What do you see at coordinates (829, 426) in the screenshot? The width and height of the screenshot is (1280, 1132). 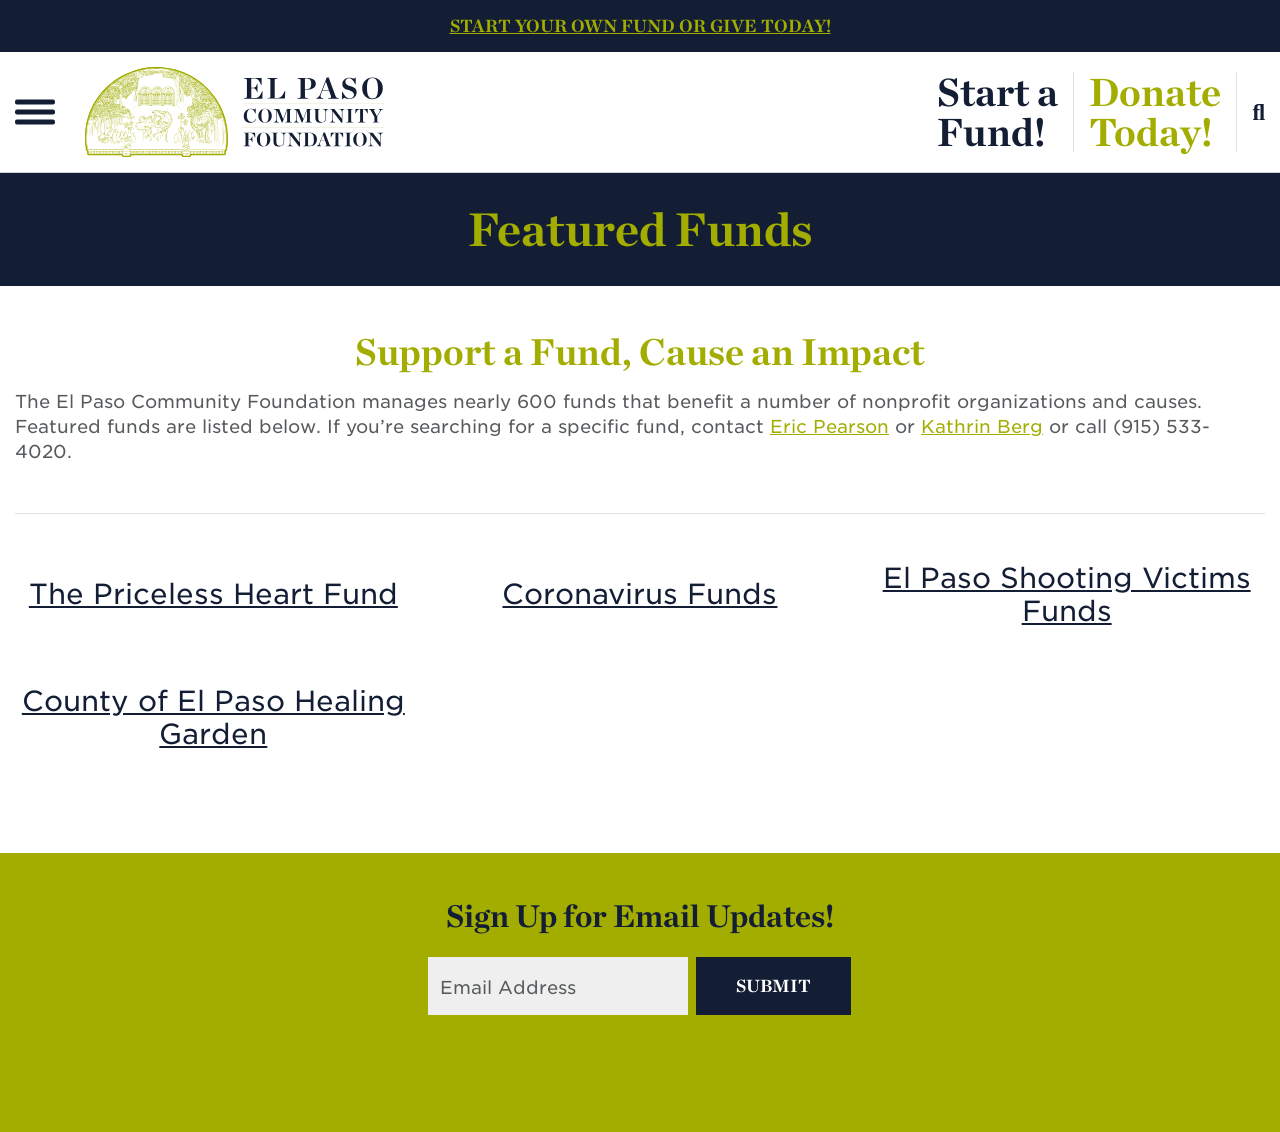 I see `Eric Pearson` at bounding box center [829, 426].